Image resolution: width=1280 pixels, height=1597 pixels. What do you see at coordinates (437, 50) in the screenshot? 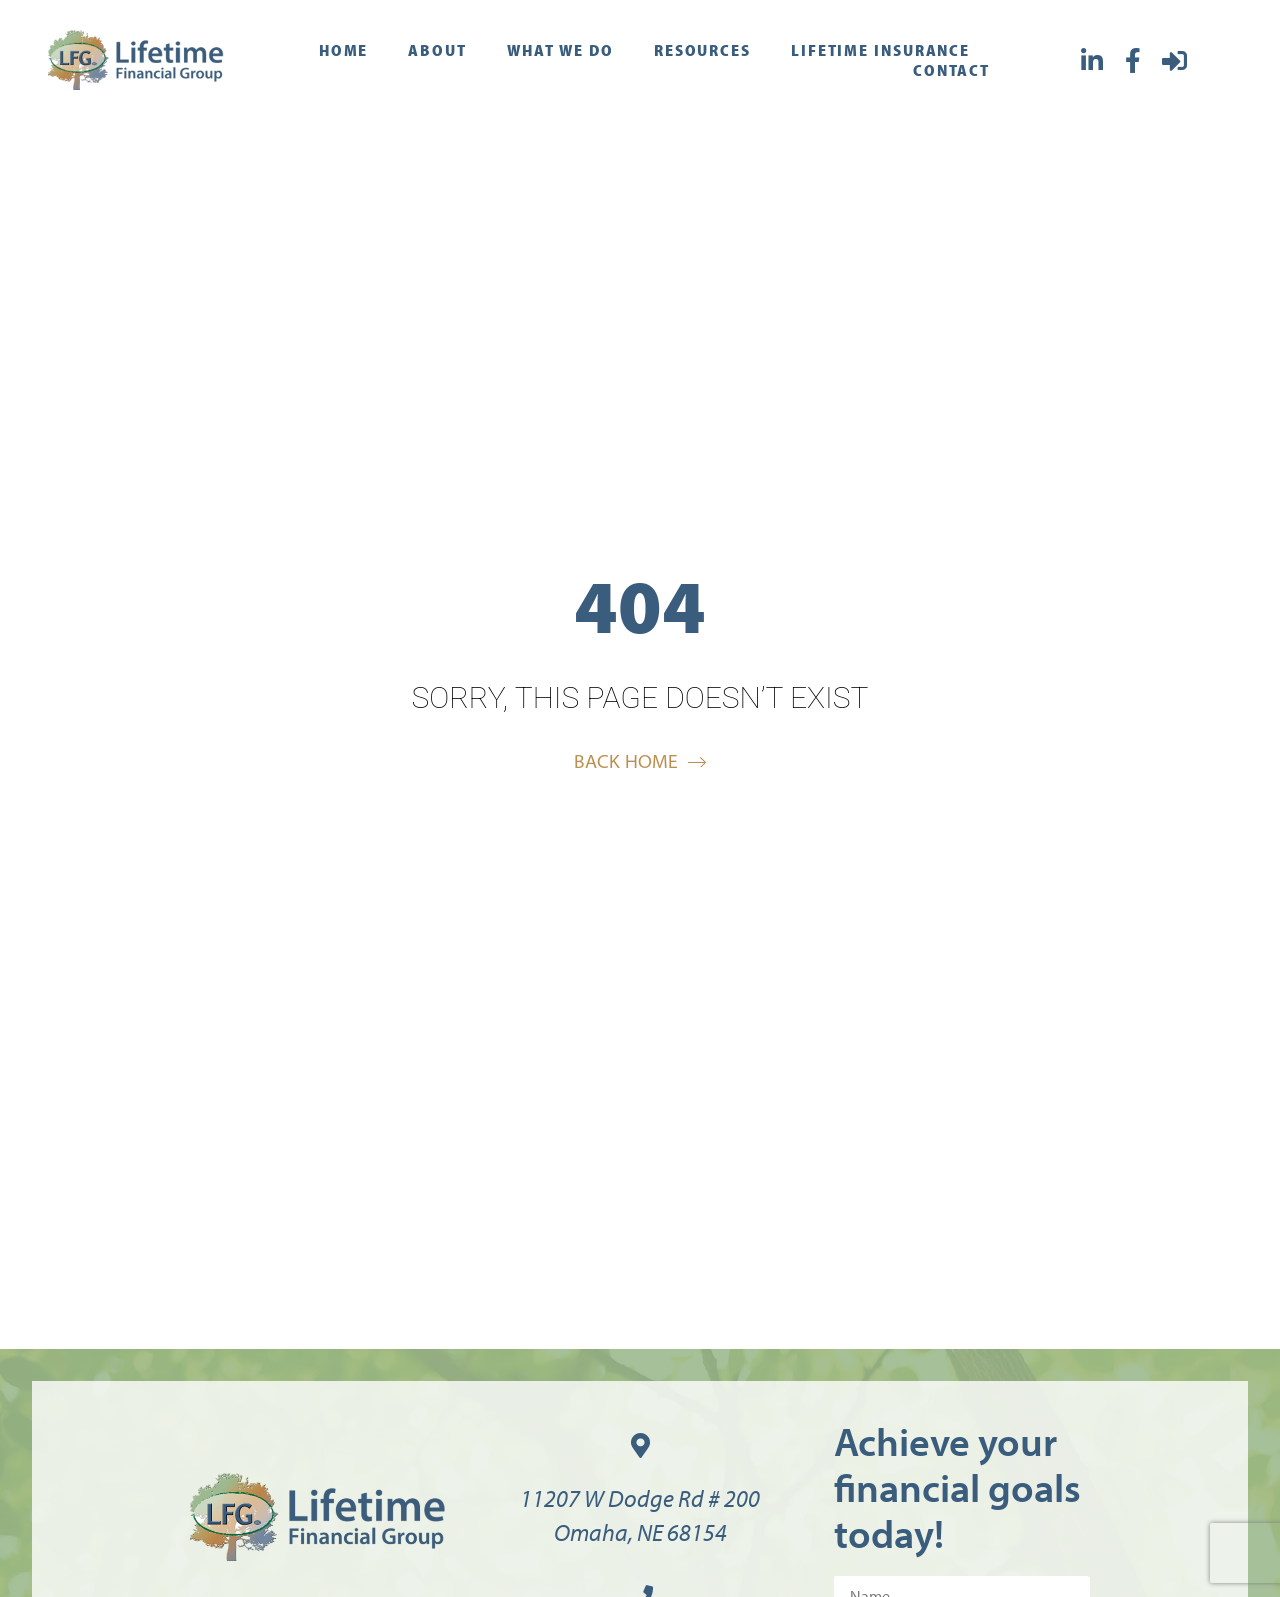
I see `About` at bounding box center [437, 50].